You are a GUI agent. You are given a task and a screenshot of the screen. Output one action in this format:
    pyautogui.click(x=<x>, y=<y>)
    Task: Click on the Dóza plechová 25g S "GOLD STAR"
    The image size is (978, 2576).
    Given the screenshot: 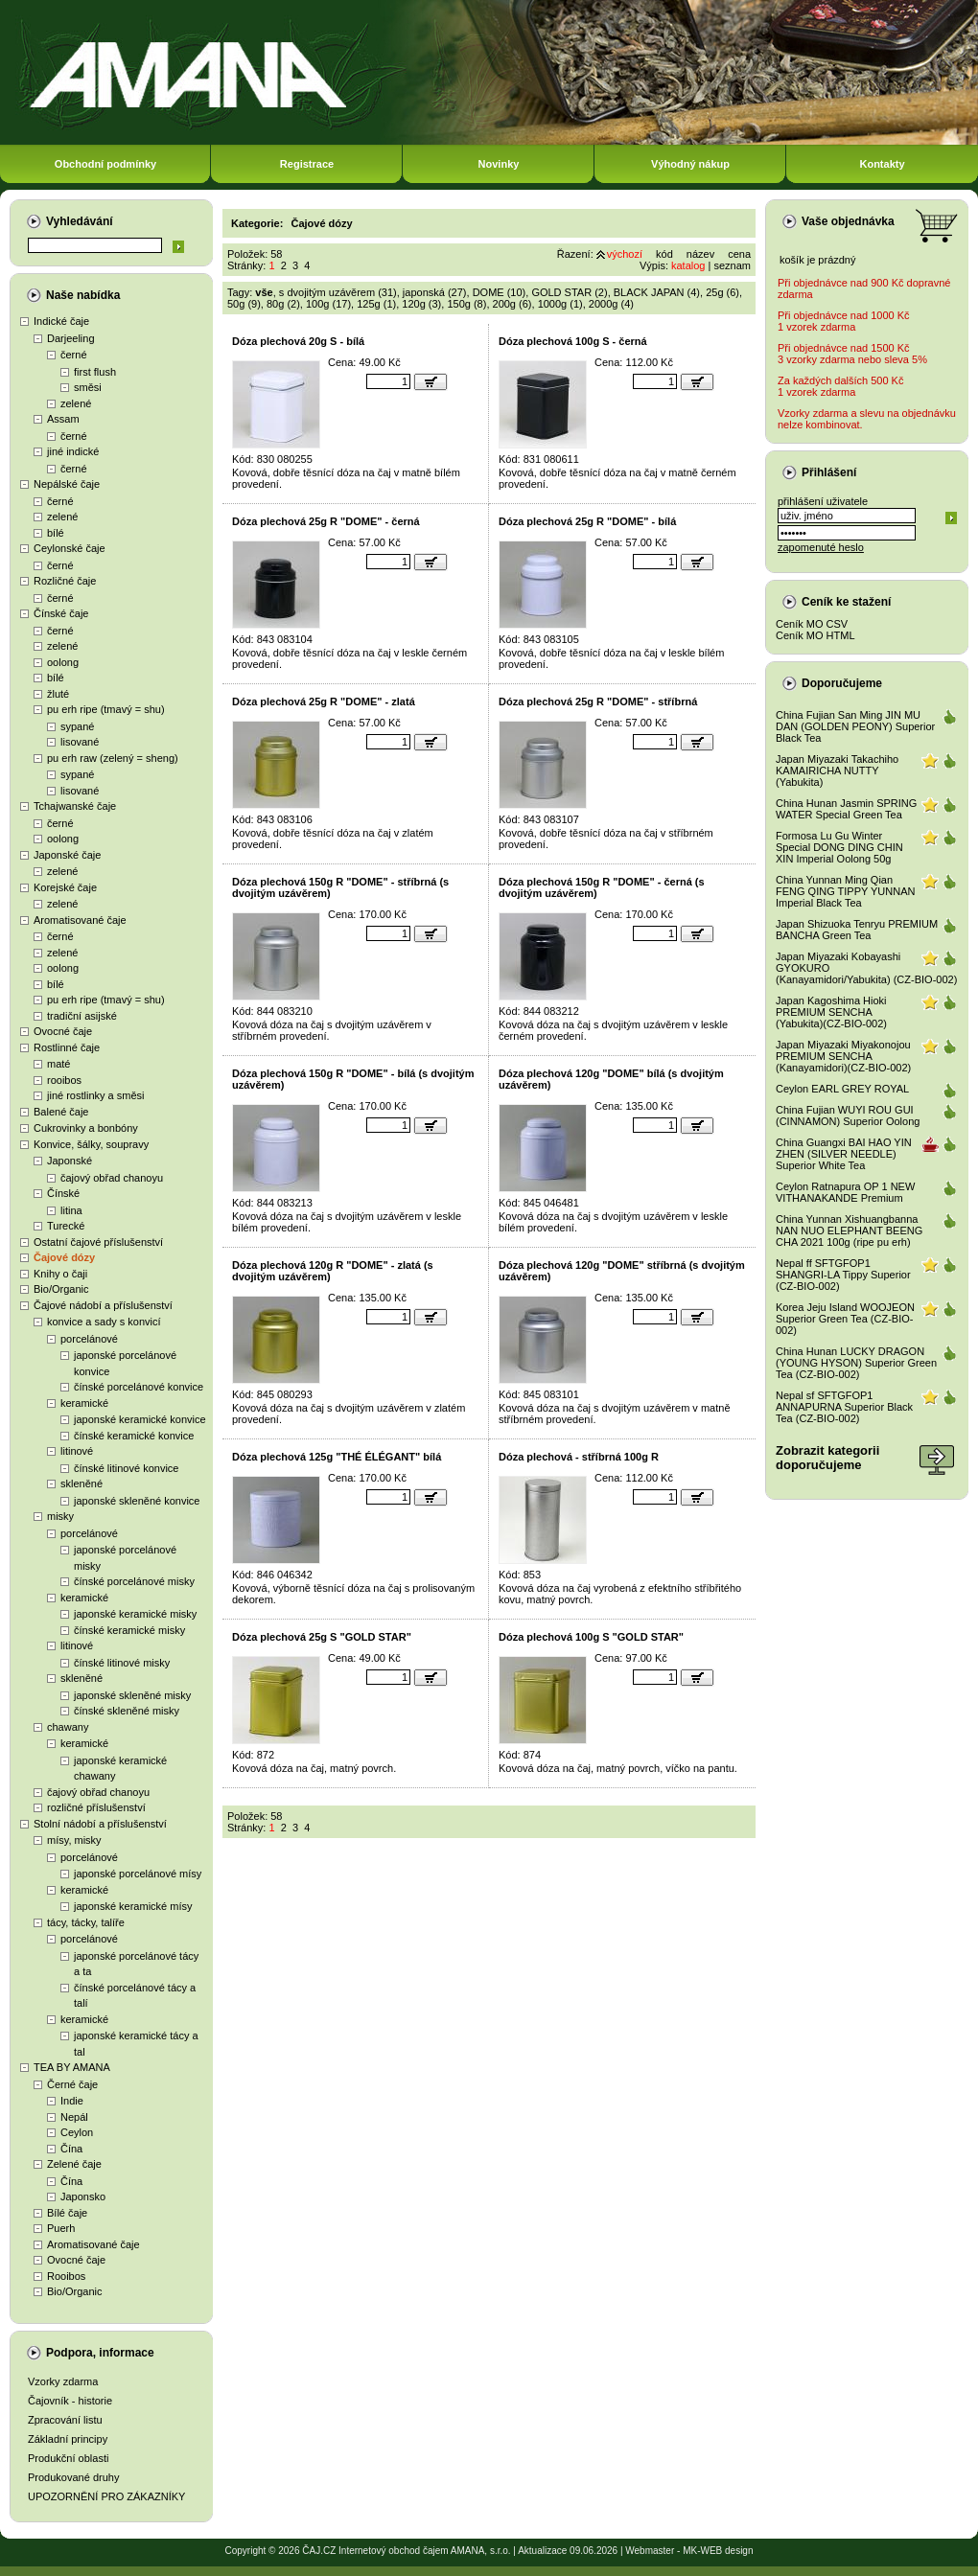 What is the action you would take?
    pyautogui.click(x=321, y=1637)
    